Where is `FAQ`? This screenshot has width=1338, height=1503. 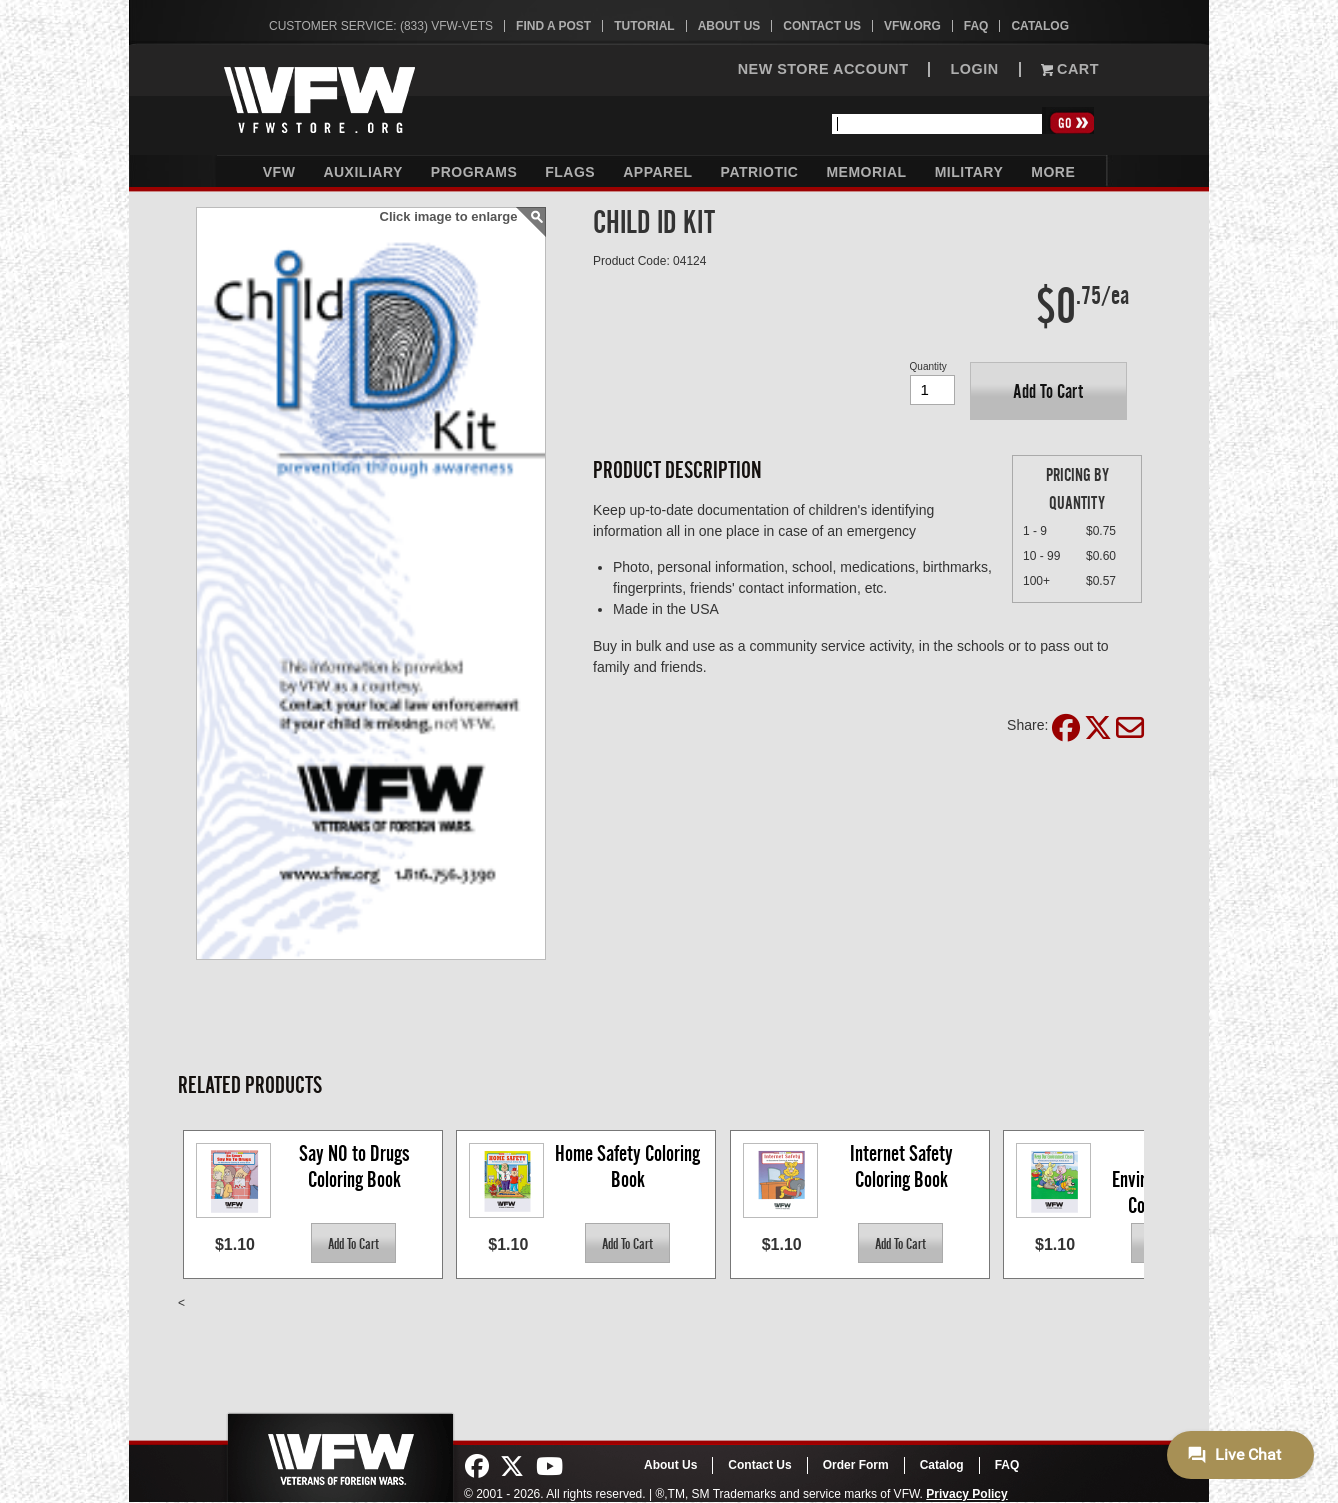 FAQ is located at coordinates (976, 26).